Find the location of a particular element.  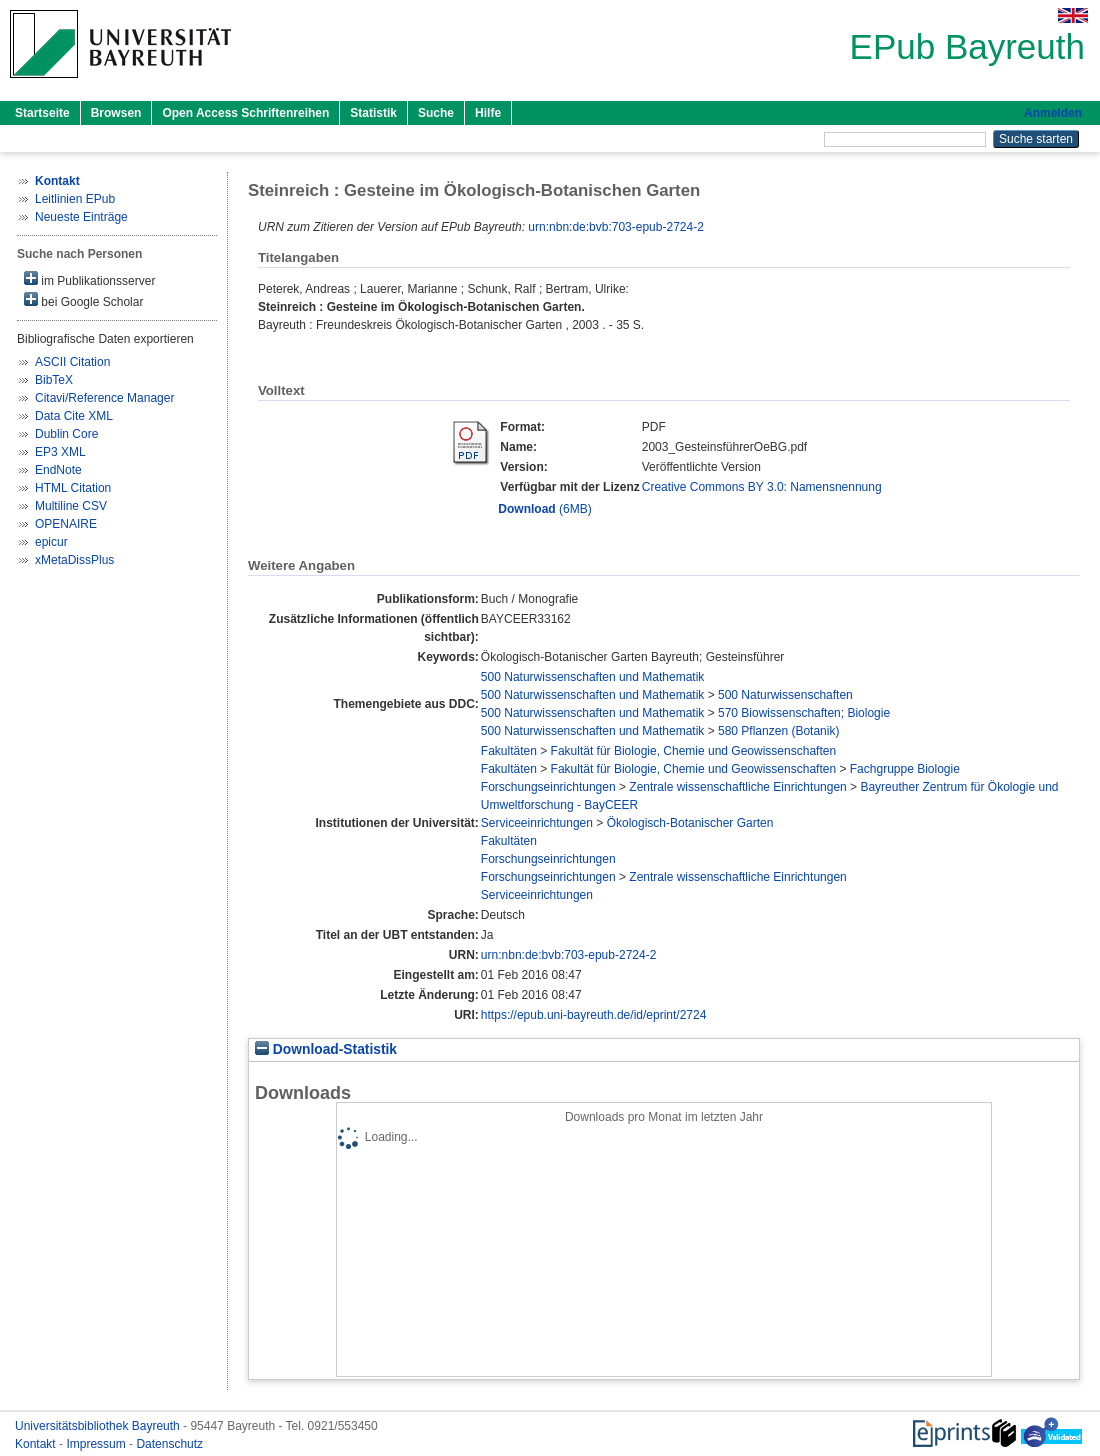

Fakultäten is located at coordinates (509, 751).